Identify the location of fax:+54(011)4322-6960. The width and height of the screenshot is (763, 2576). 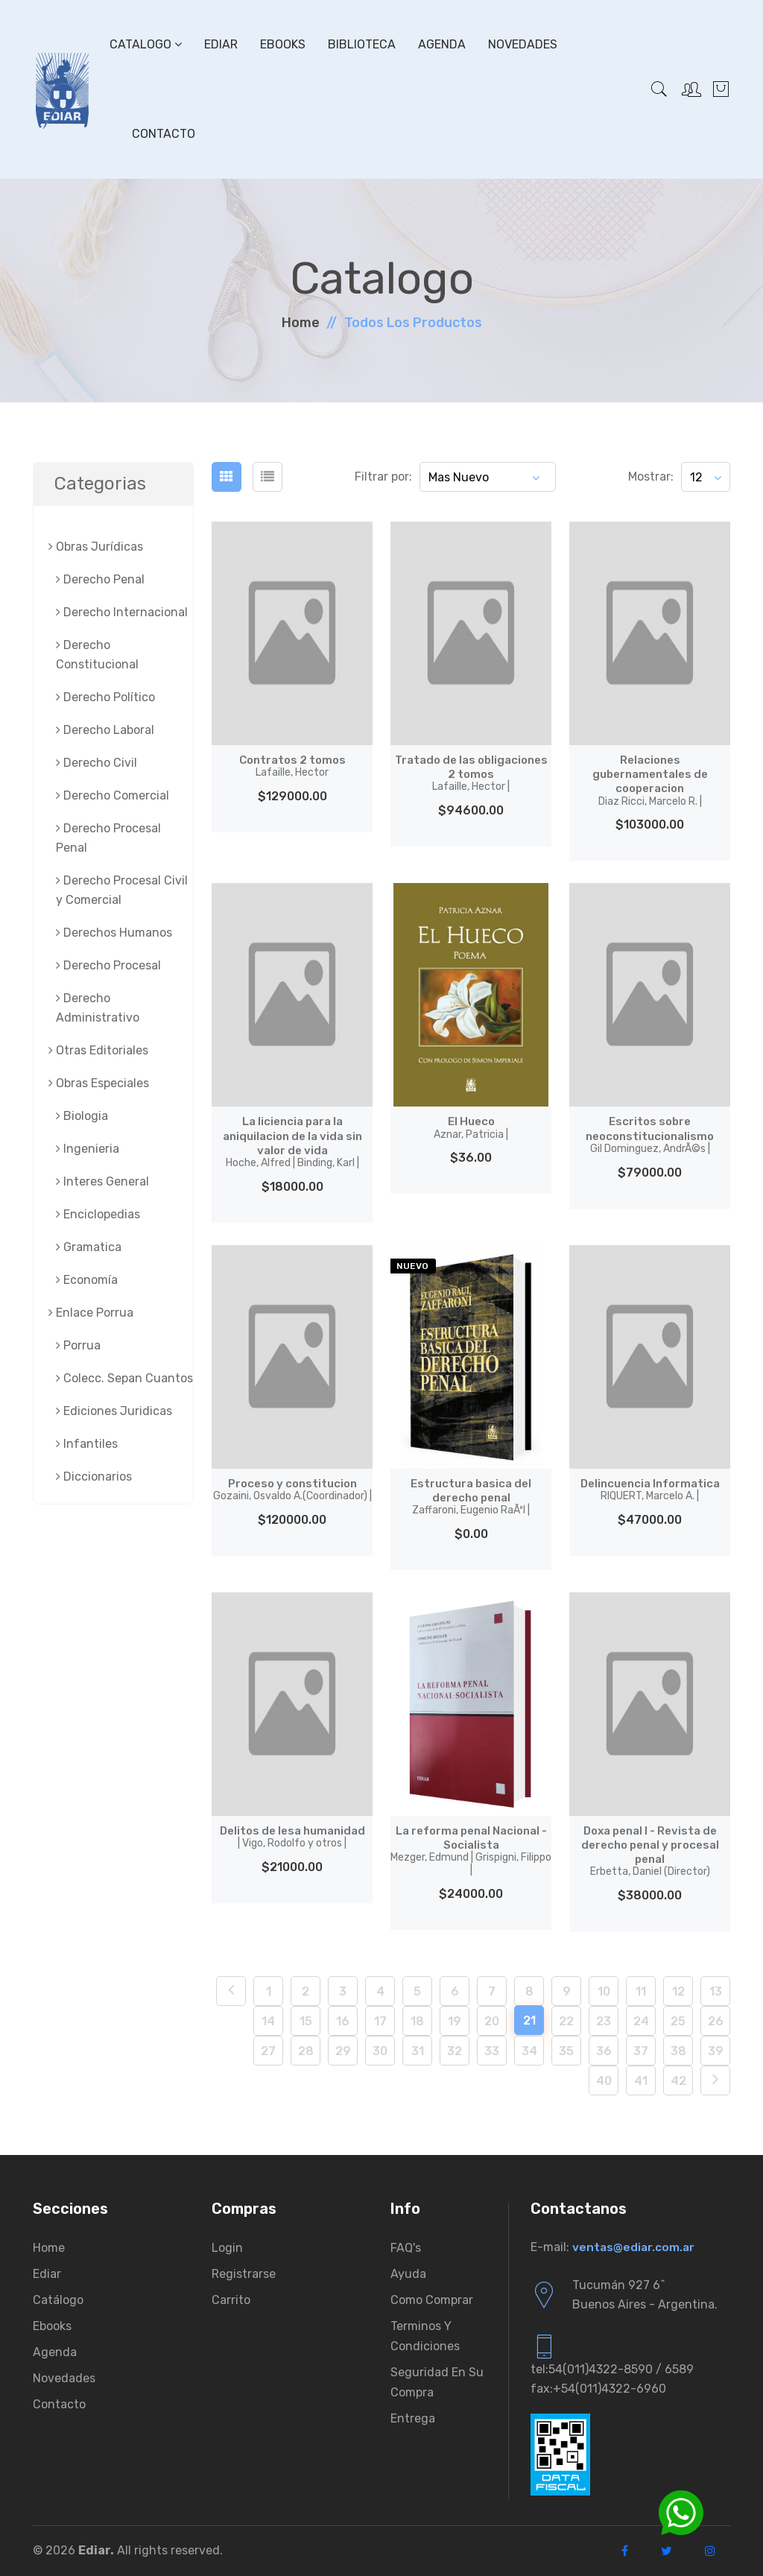
(598, 2389).